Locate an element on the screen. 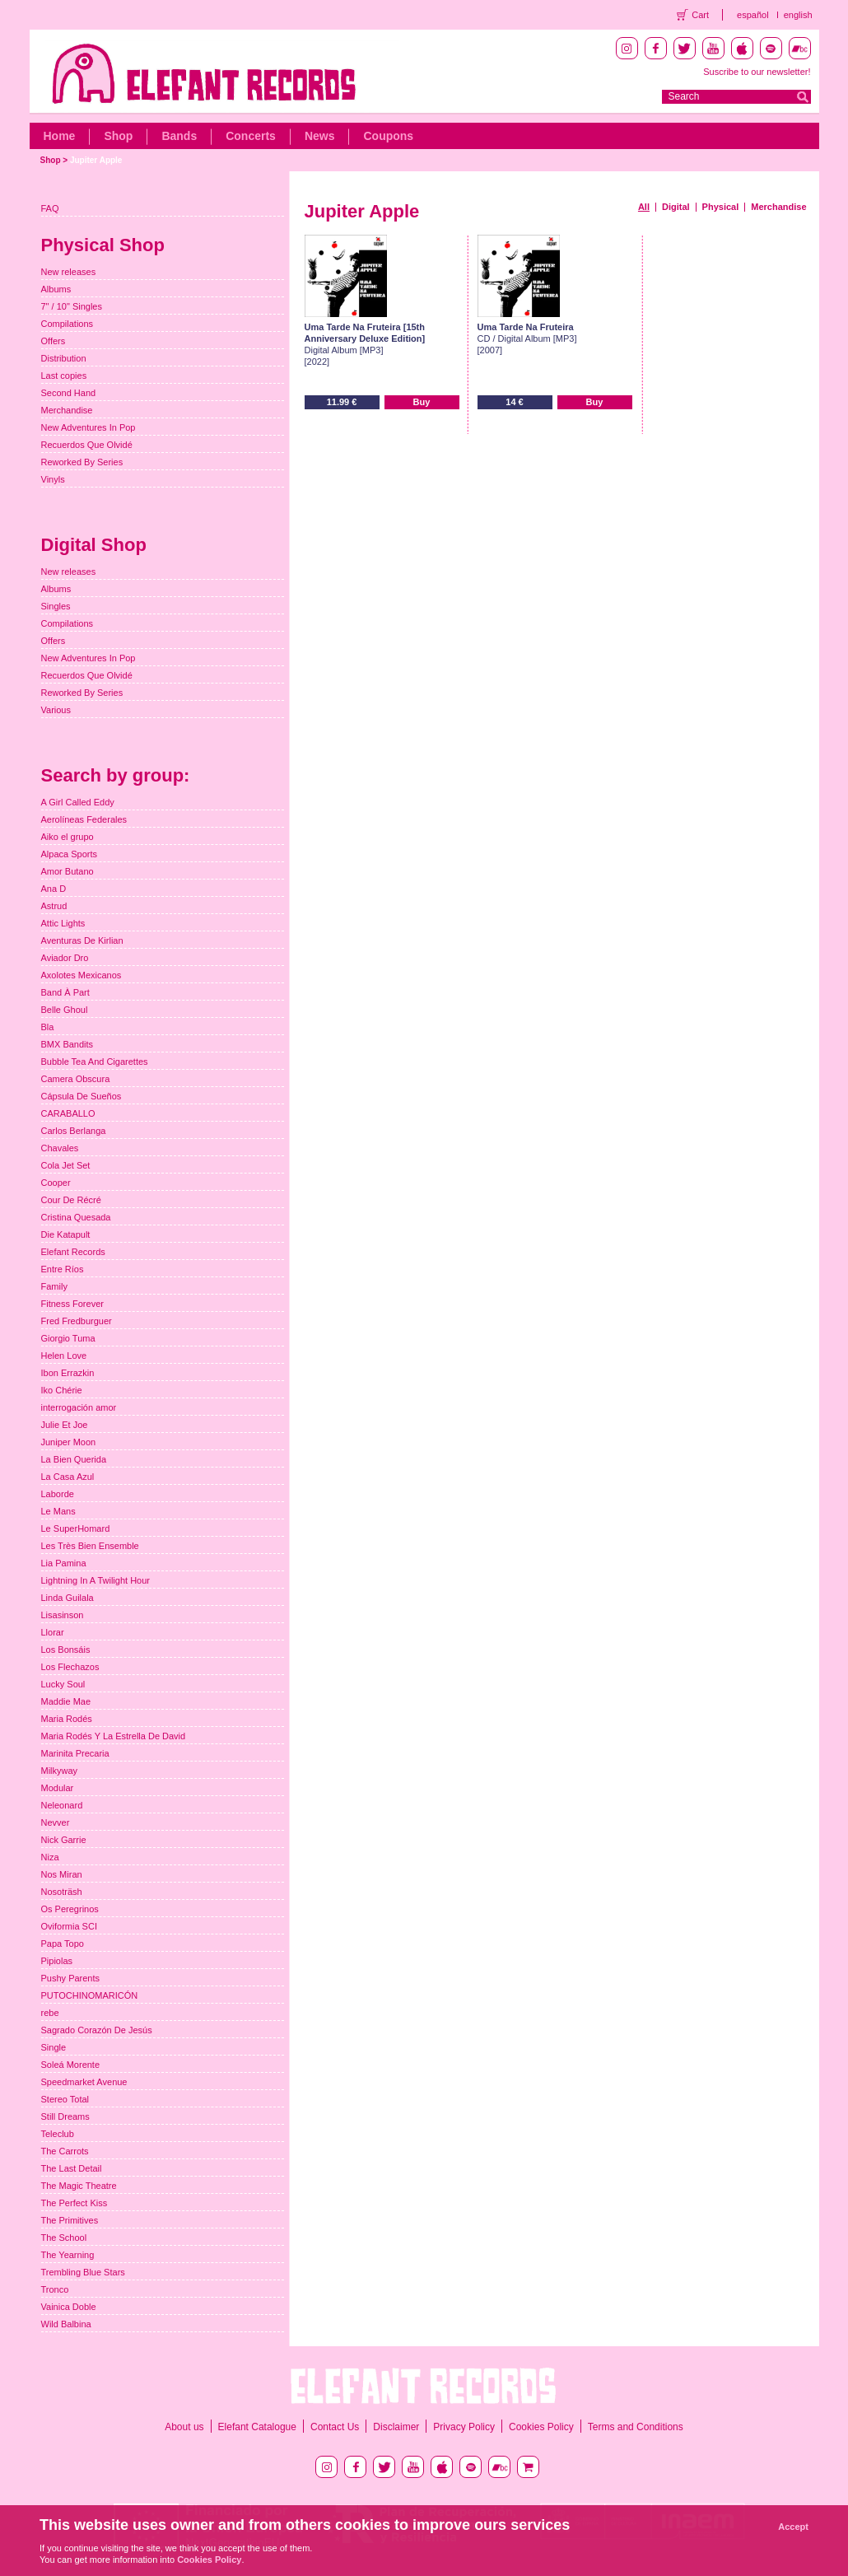 Image resolution: width=848 pixels, height=2576 pixels. Band À Part is located at coordinates (65, 992).